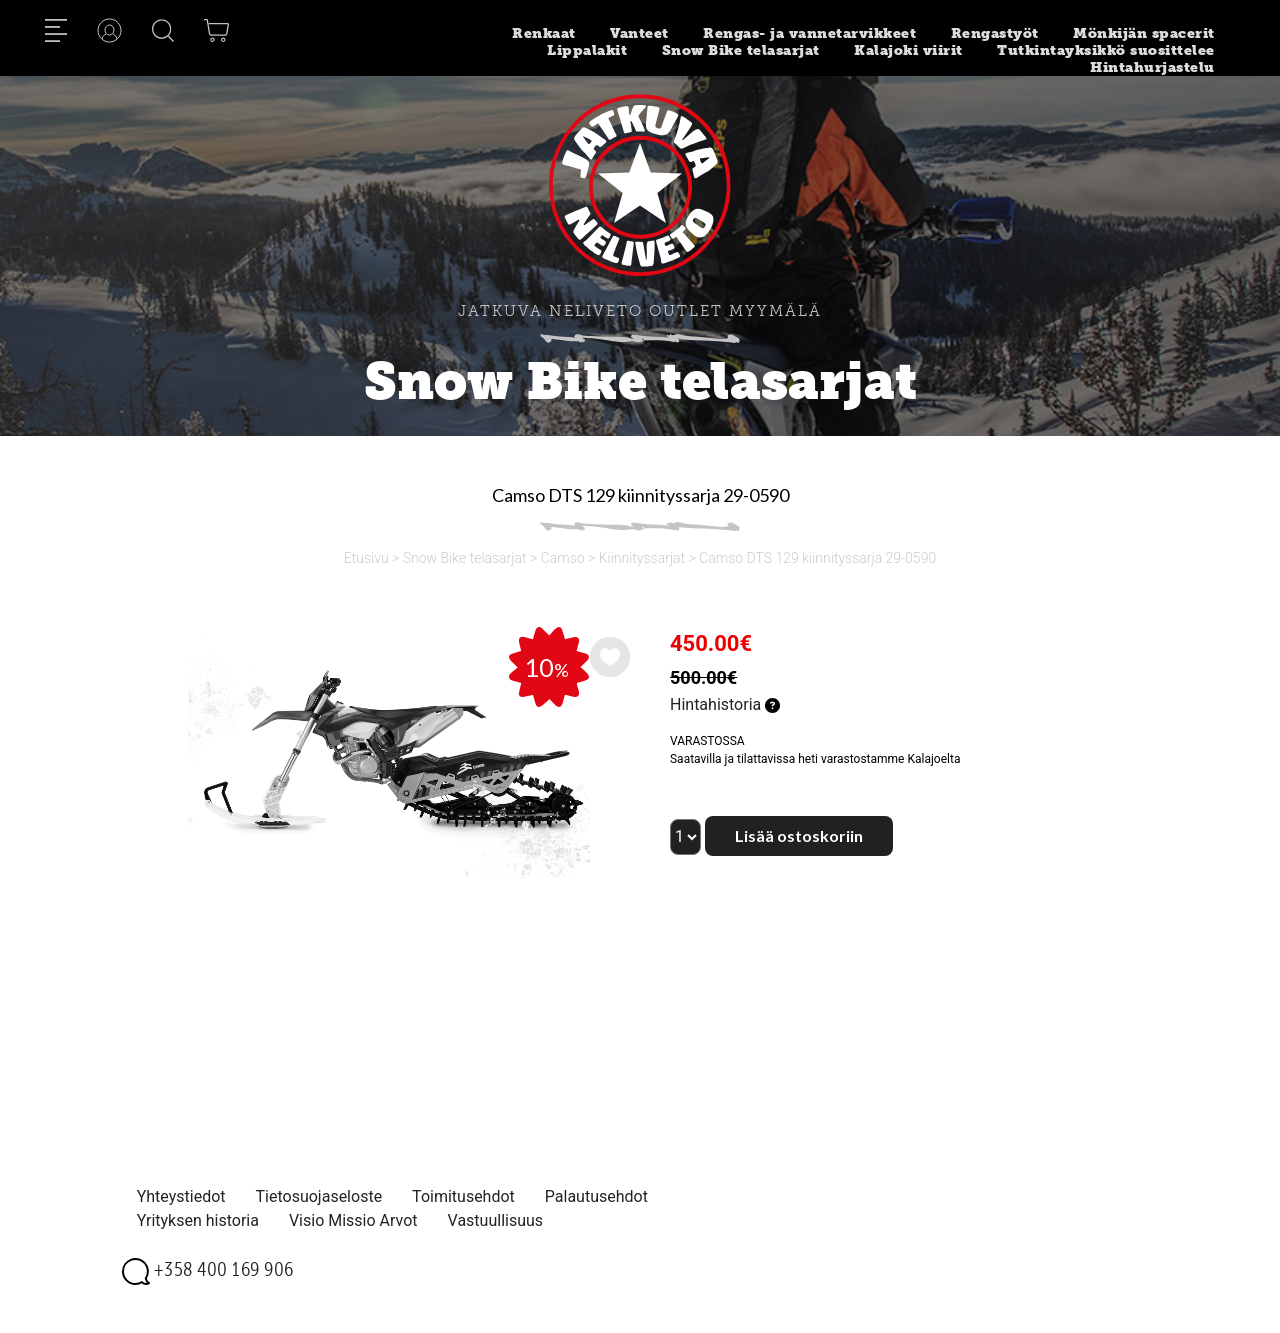  Describe the element at coordinates (387, 752) in the screenshot. I see `[option]` at that location.